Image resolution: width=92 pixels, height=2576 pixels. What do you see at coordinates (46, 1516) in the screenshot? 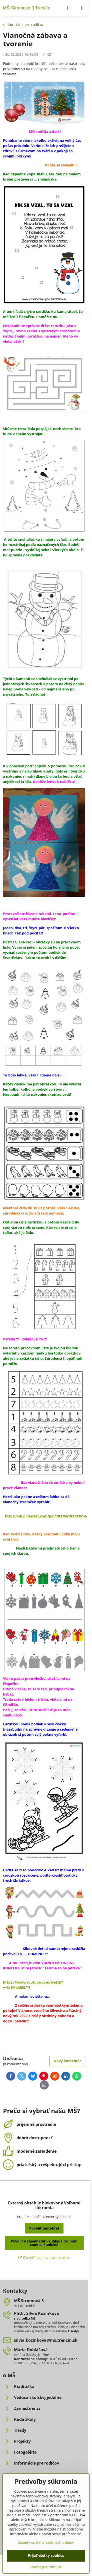
I see `https://sk.pinterest.com/pin/703756183733514/` at bounding box center [46, 1516].